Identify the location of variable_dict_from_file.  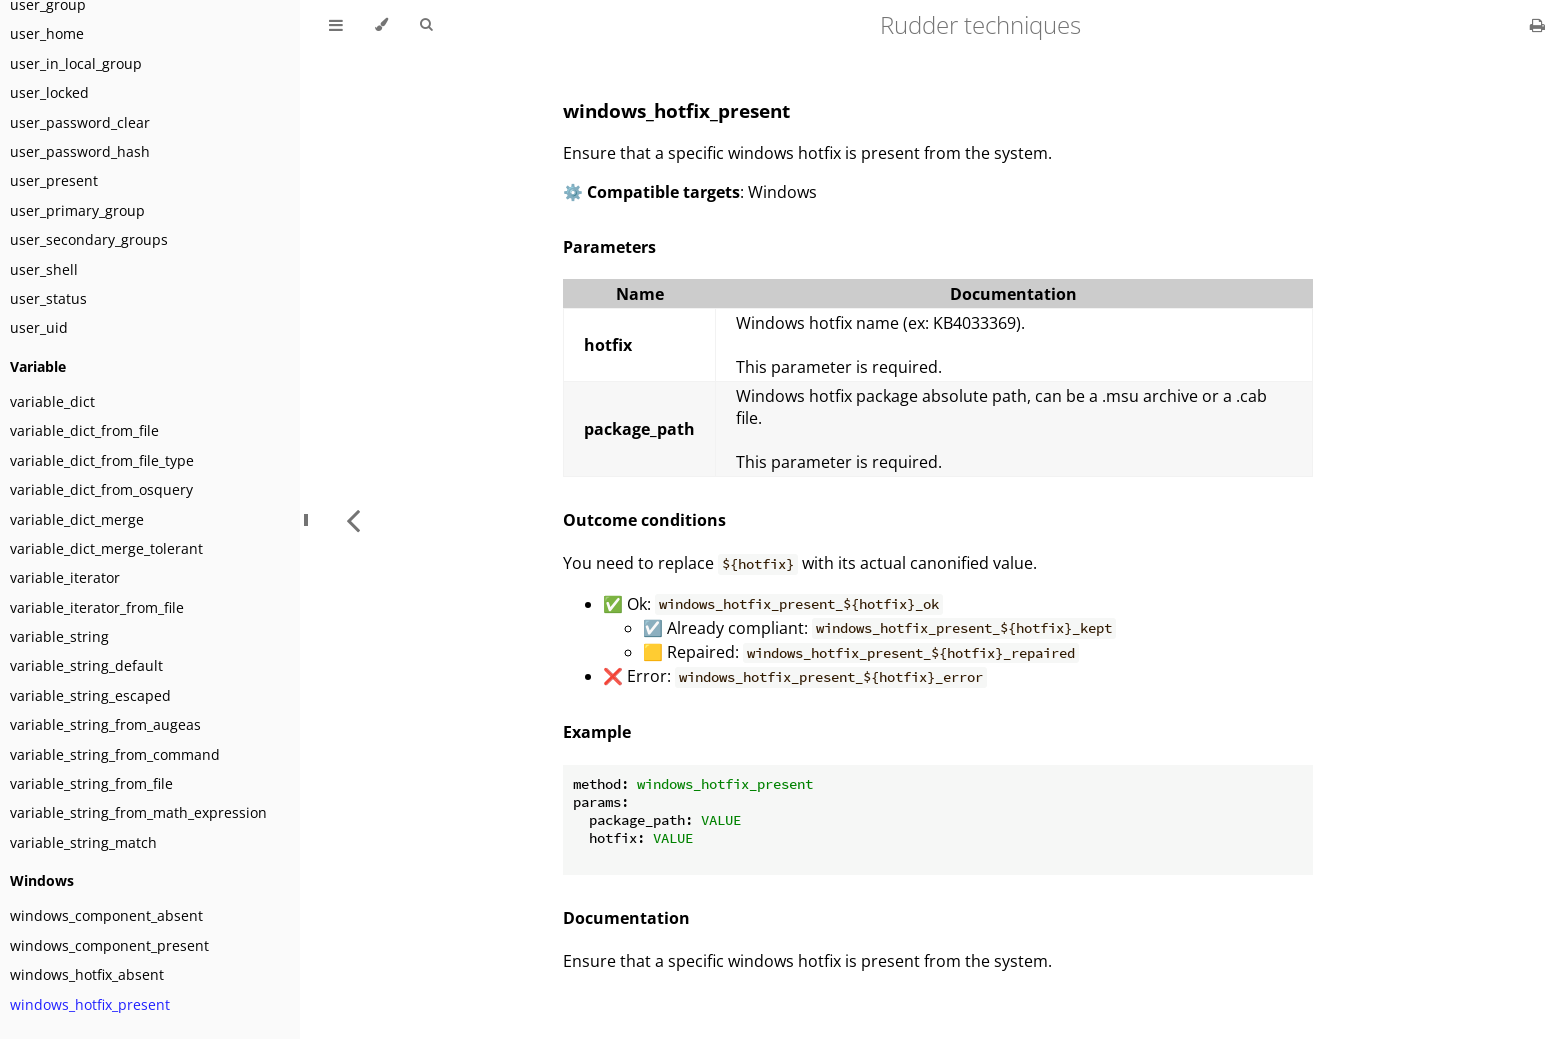
(84, 430).